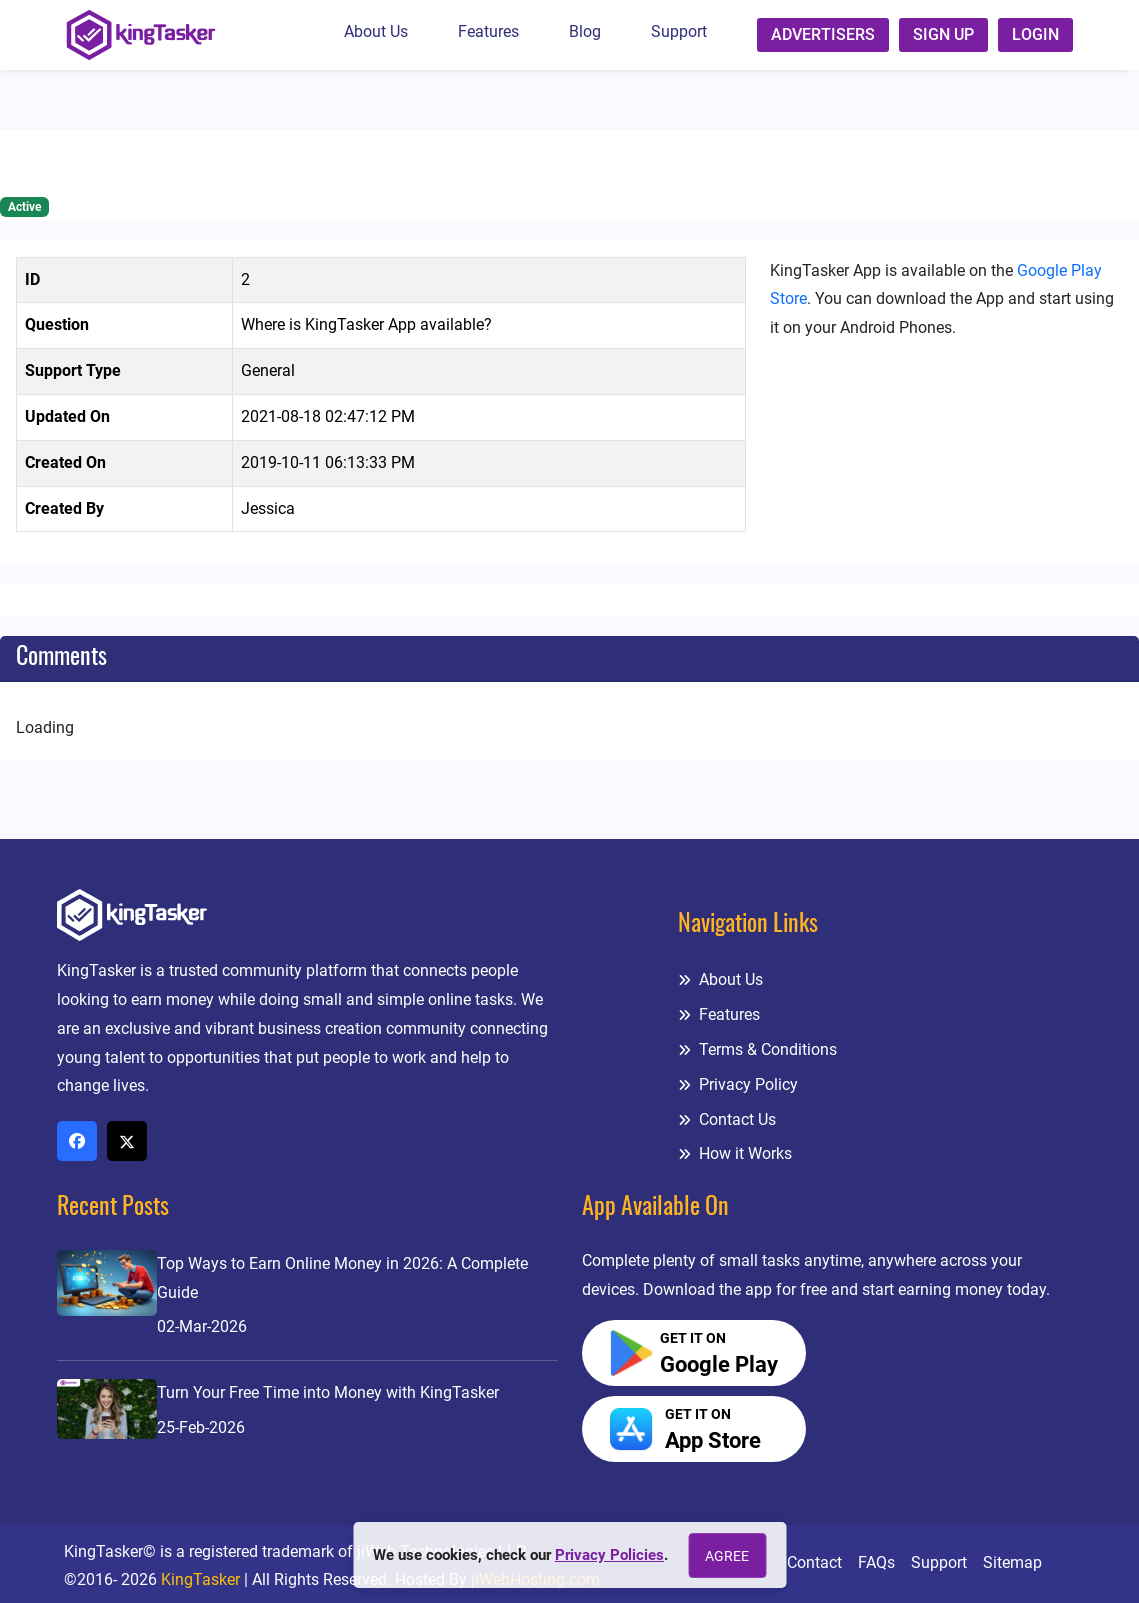  Describe the element at coordinates (328, 1392) in the screenshot. I see `Turn Your Free Time into Money with KingTasker` at that location.